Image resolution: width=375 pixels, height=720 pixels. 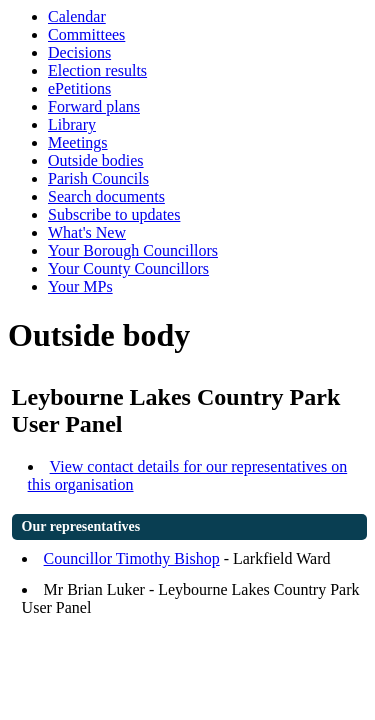 I want to click on Committees, so click(x=86, y=34).